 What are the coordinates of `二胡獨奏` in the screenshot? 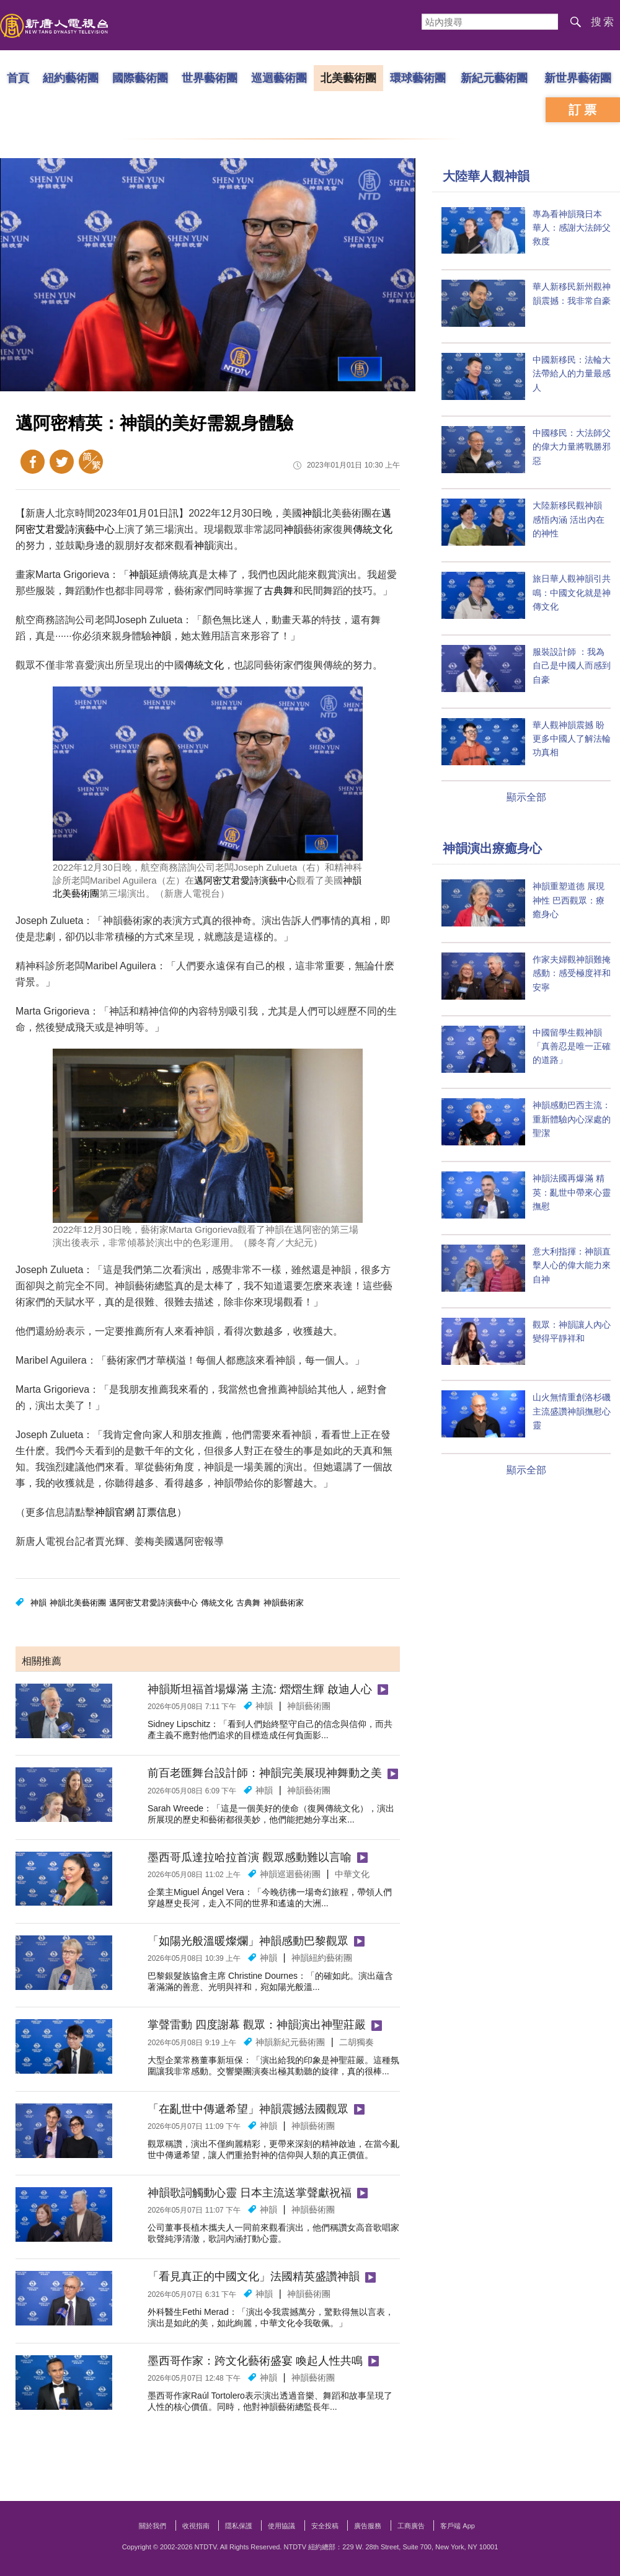 It's located at (356, 2042).